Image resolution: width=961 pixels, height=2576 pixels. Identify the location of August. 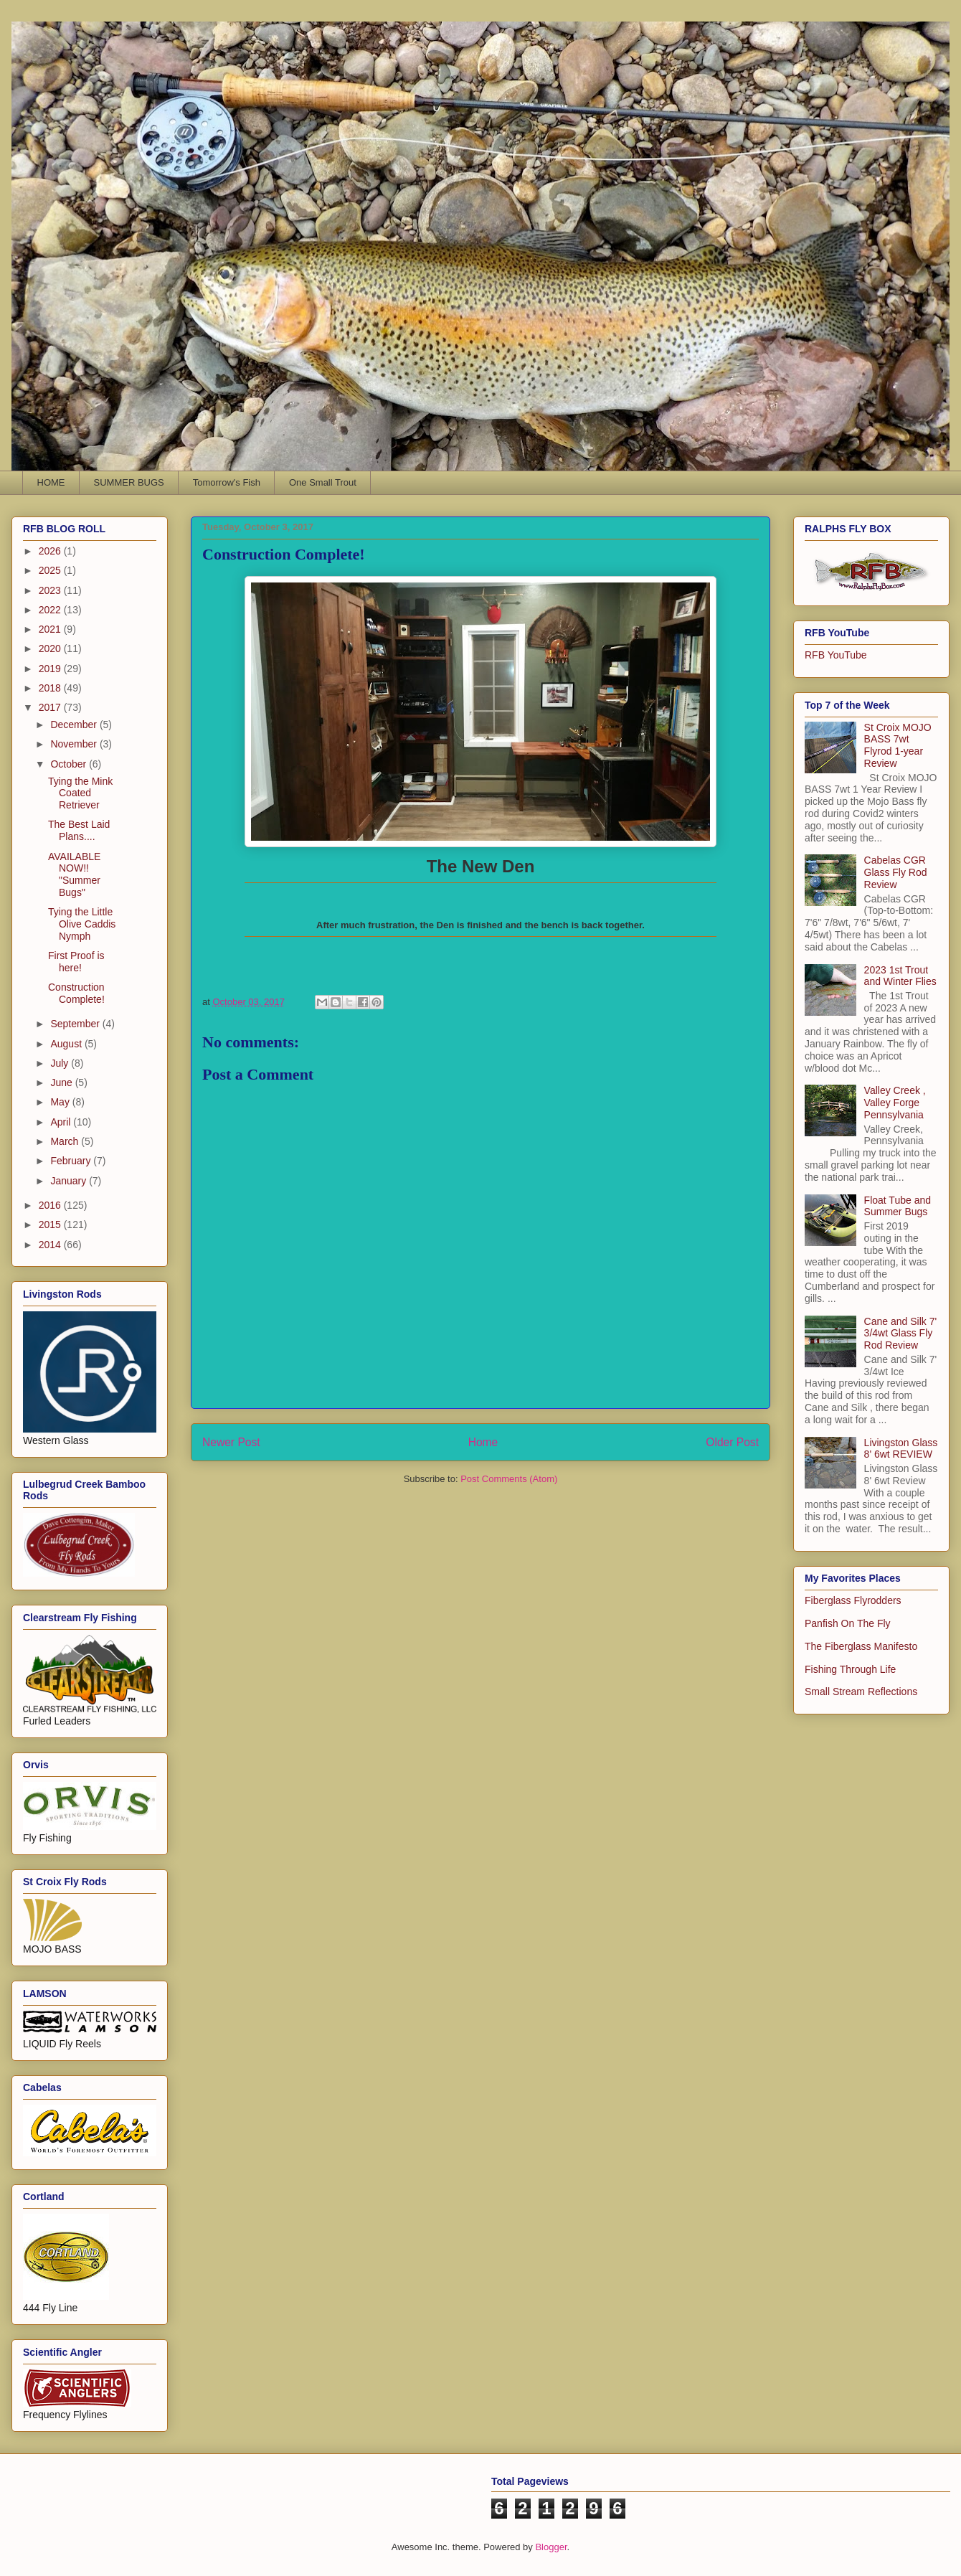
(67, 1043).